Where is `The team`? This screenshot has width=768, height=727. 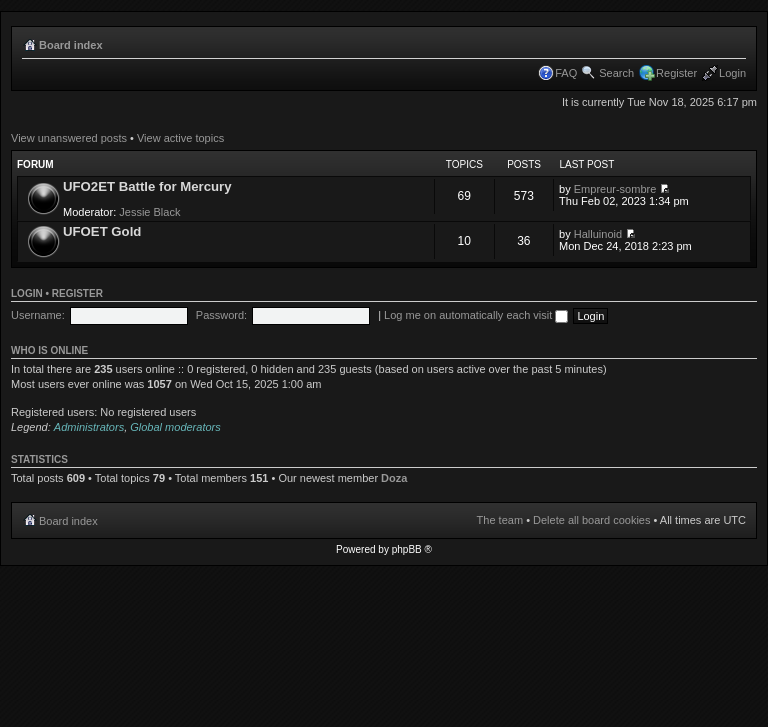
The team is located at coordinates (500, 520).